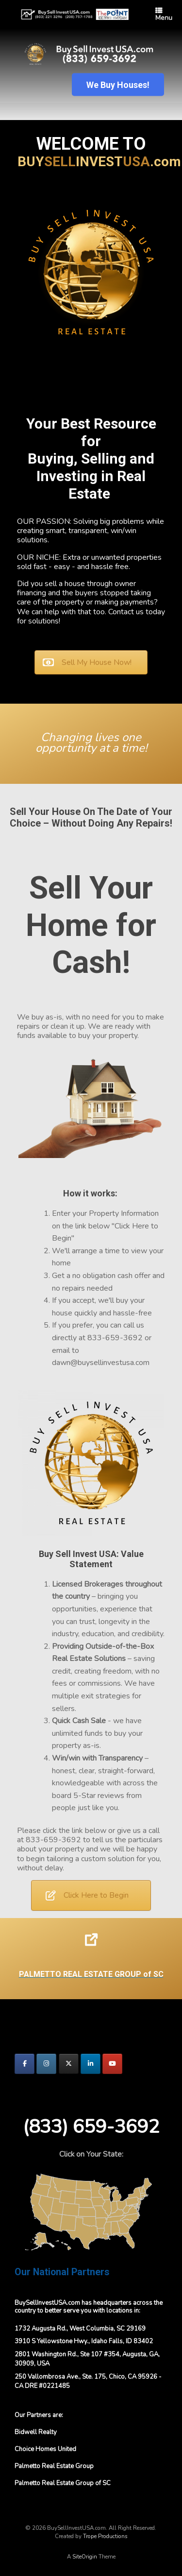  I want to click on [BuySellInvestUSA.com on Youtube], so click(112, 2064).